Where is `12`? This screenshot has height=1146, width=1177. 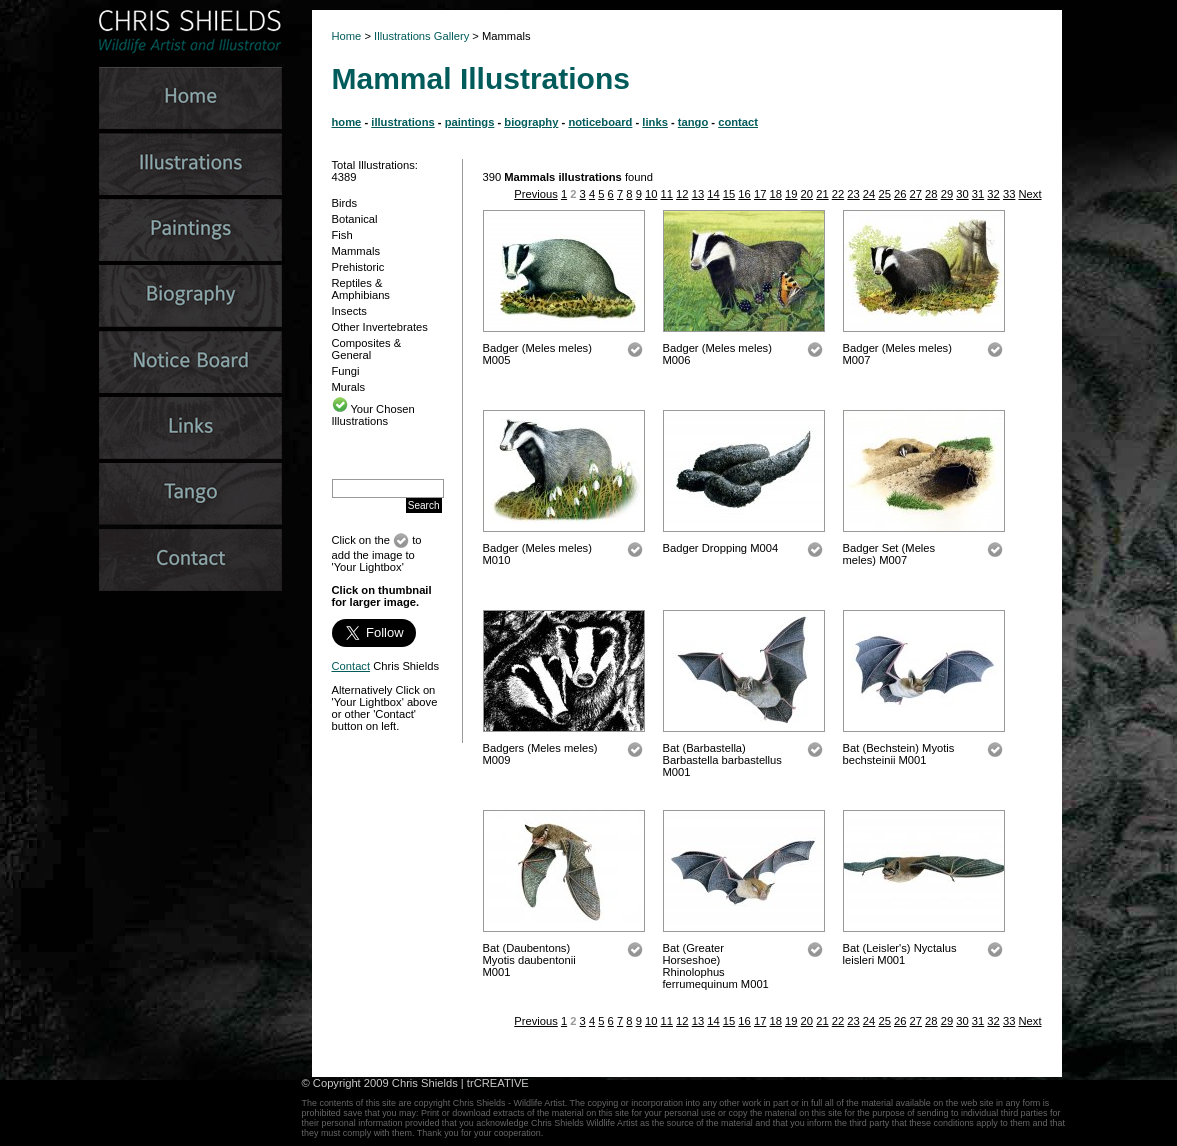
12 is located at coordinates (682, 194).